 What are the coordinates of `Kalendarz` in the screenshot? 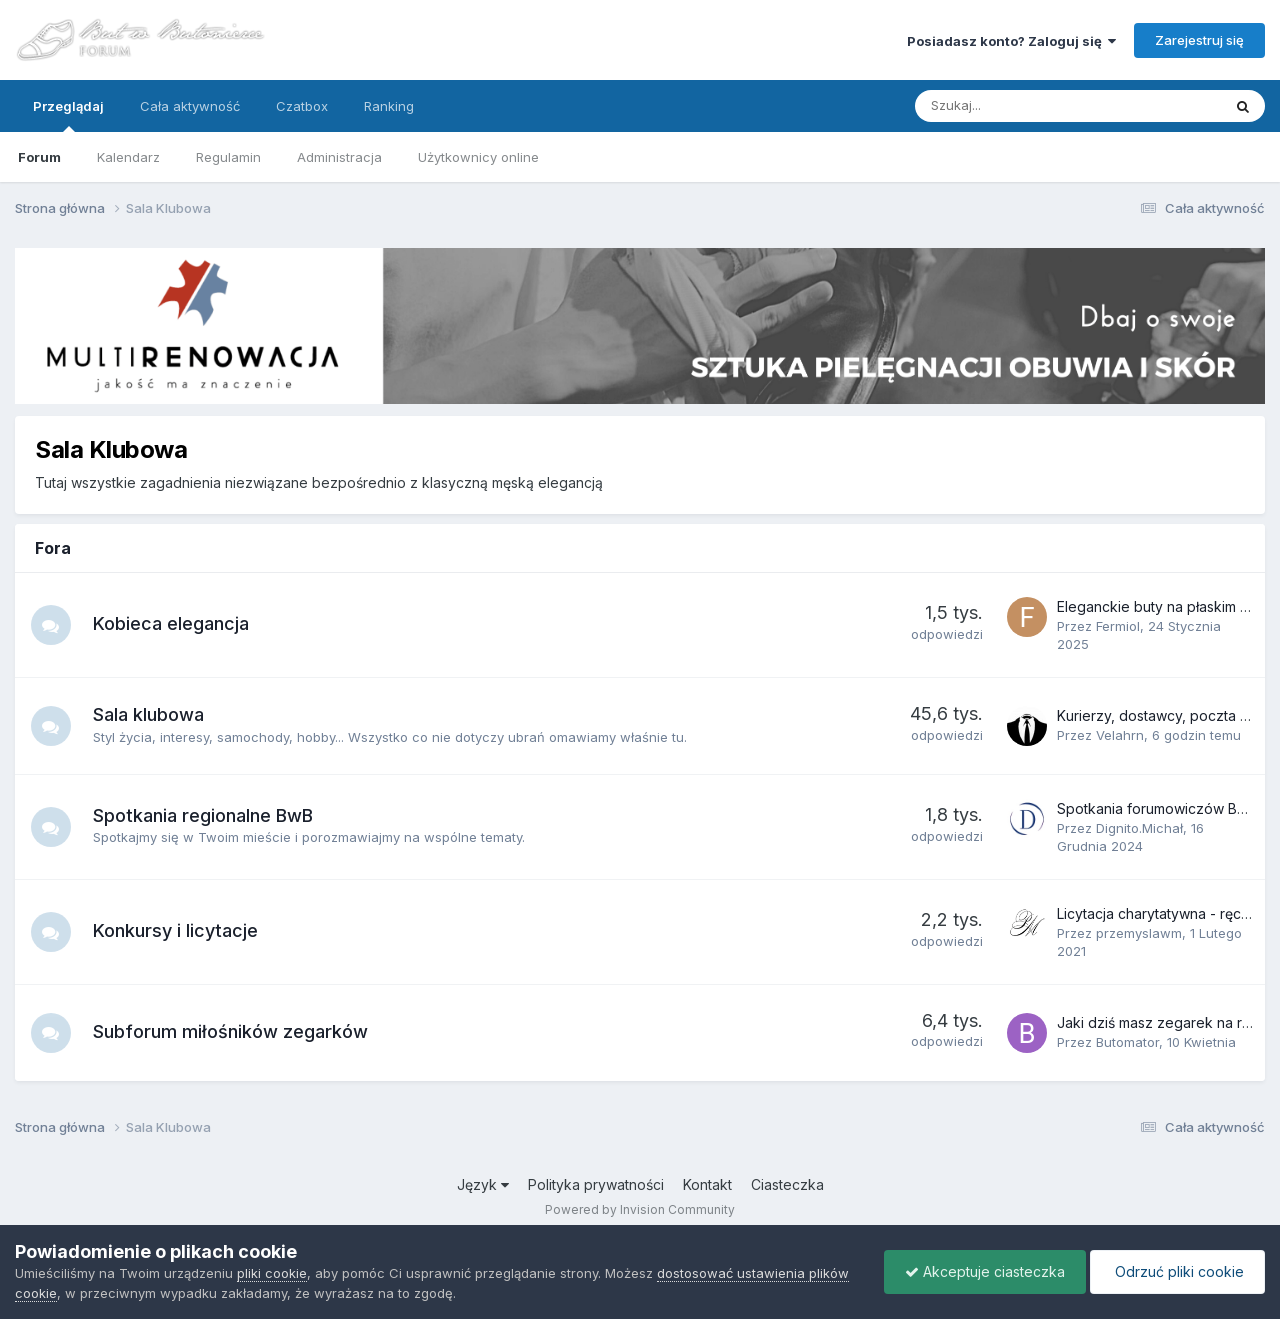 It's located at (128, 157).